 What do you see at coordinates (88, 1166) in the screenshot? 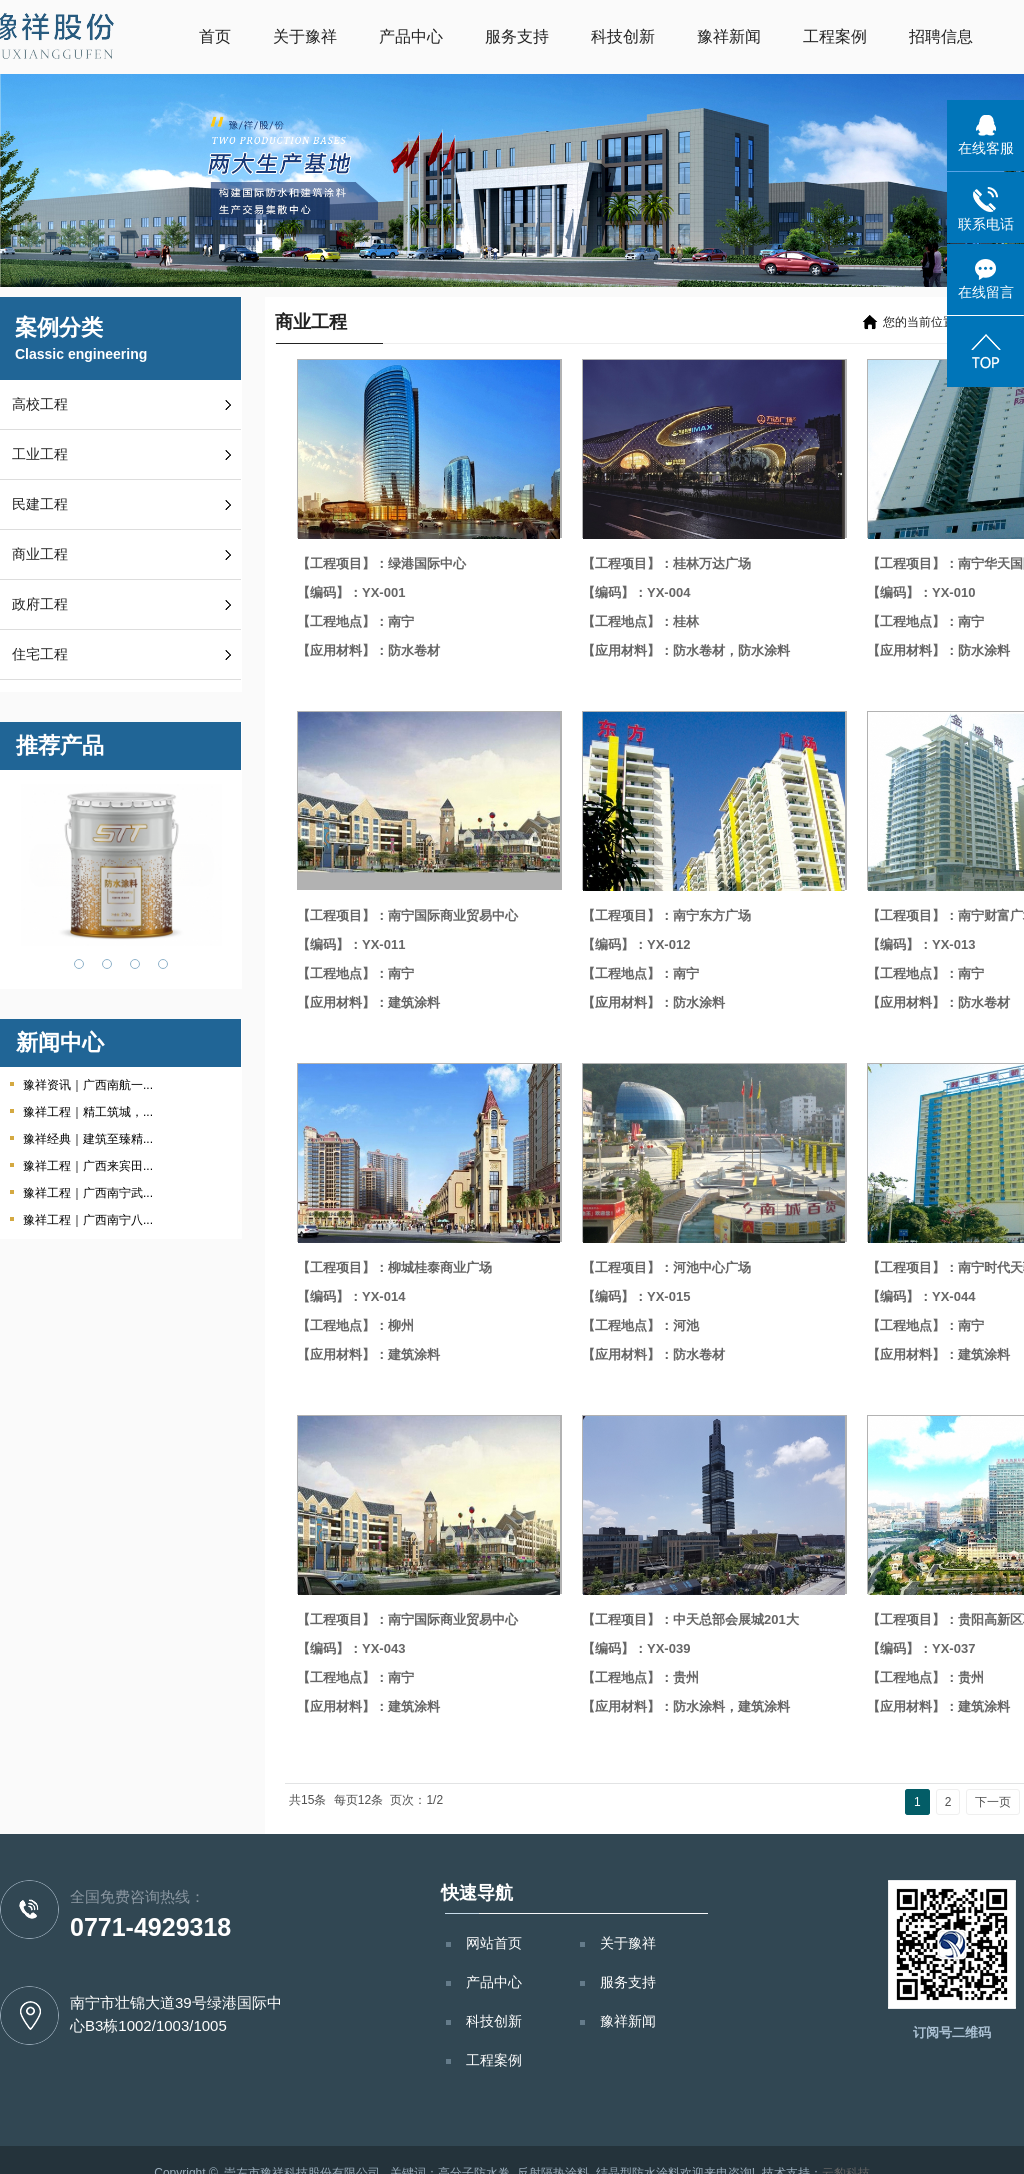
I see `豫祥工程｜广西来宾田...` at bounding box center [88, 1166].